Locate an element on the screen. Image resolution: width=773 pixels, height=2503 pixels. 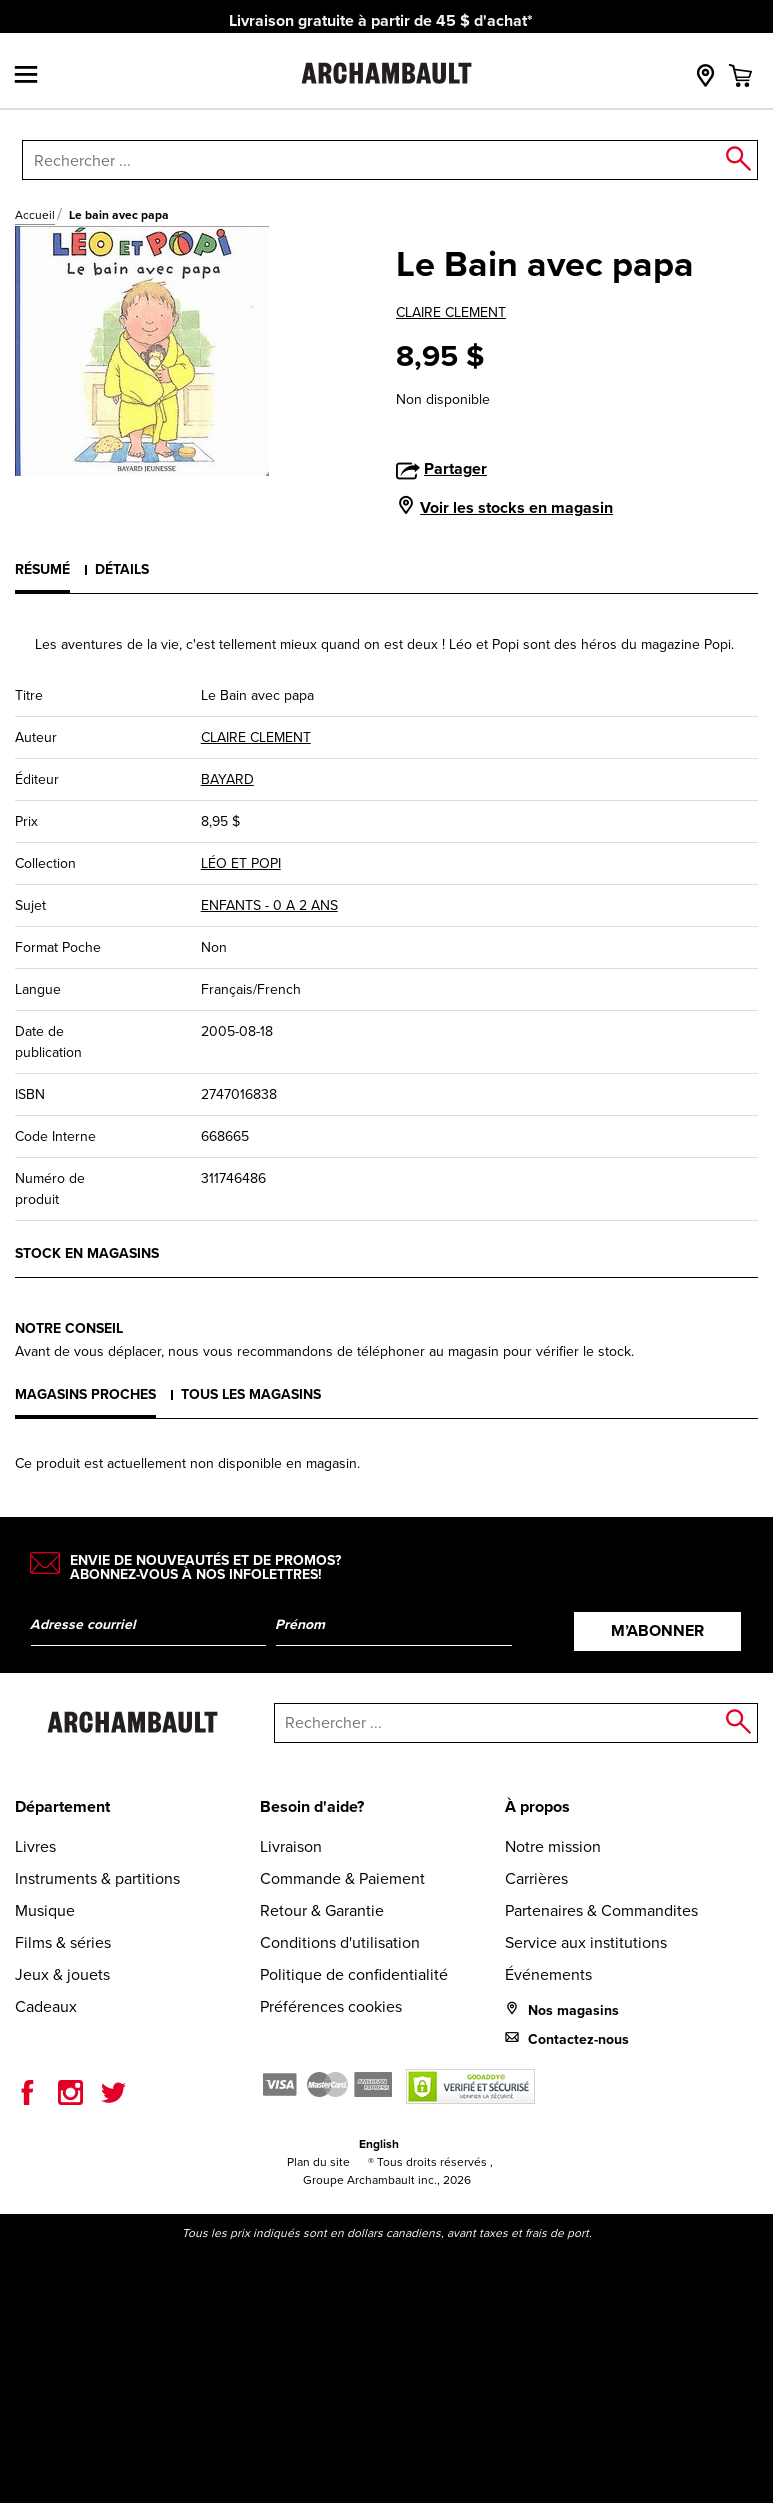
Stock en magasins is located at coordinates (87, 1253).